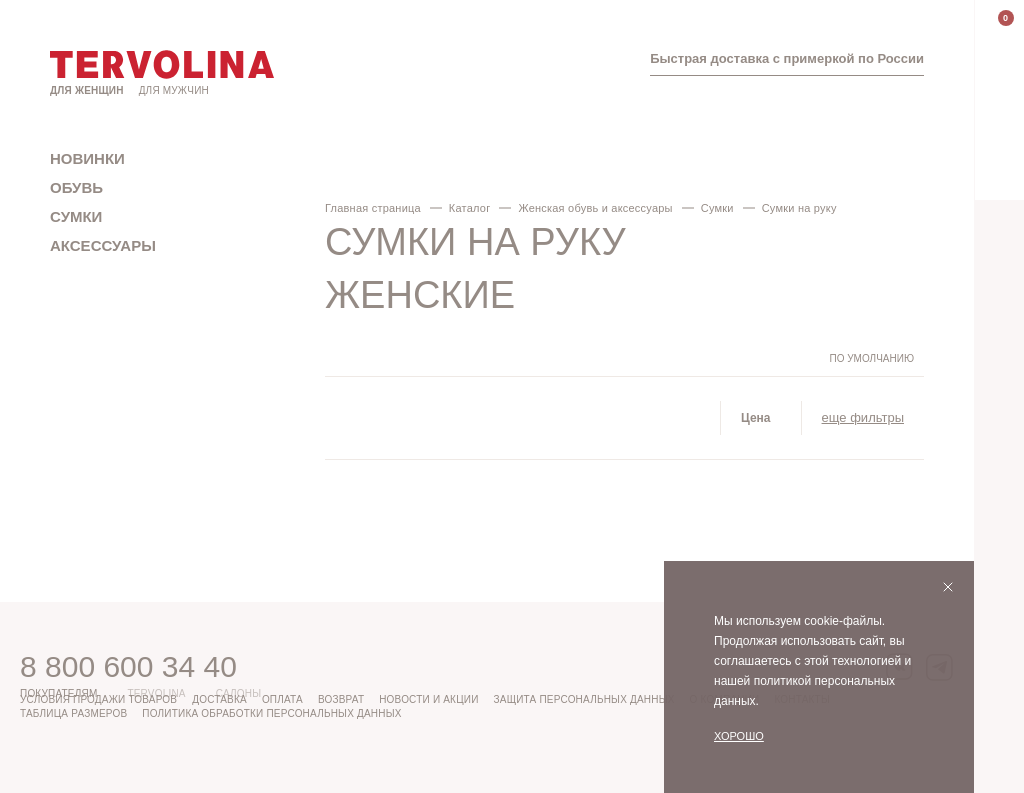 The height and width of the screenshot is (793, 1024). What do you see at coordinates (428, 699) in the screenshot?
I see `Новости и акции` at bounding box center [428, 699].